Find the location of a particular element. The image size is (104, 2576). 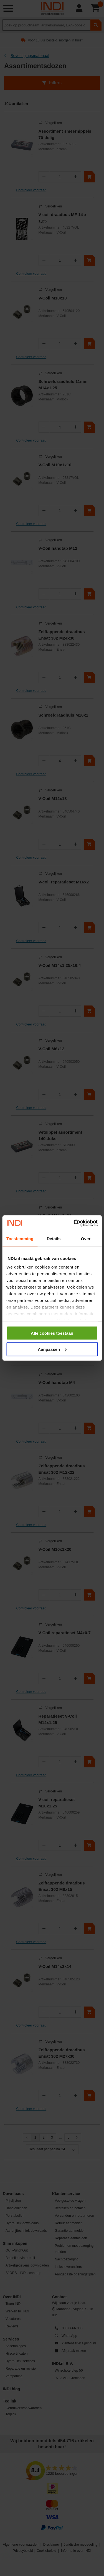

Details [tab] is located at coordinates (53, 1238).